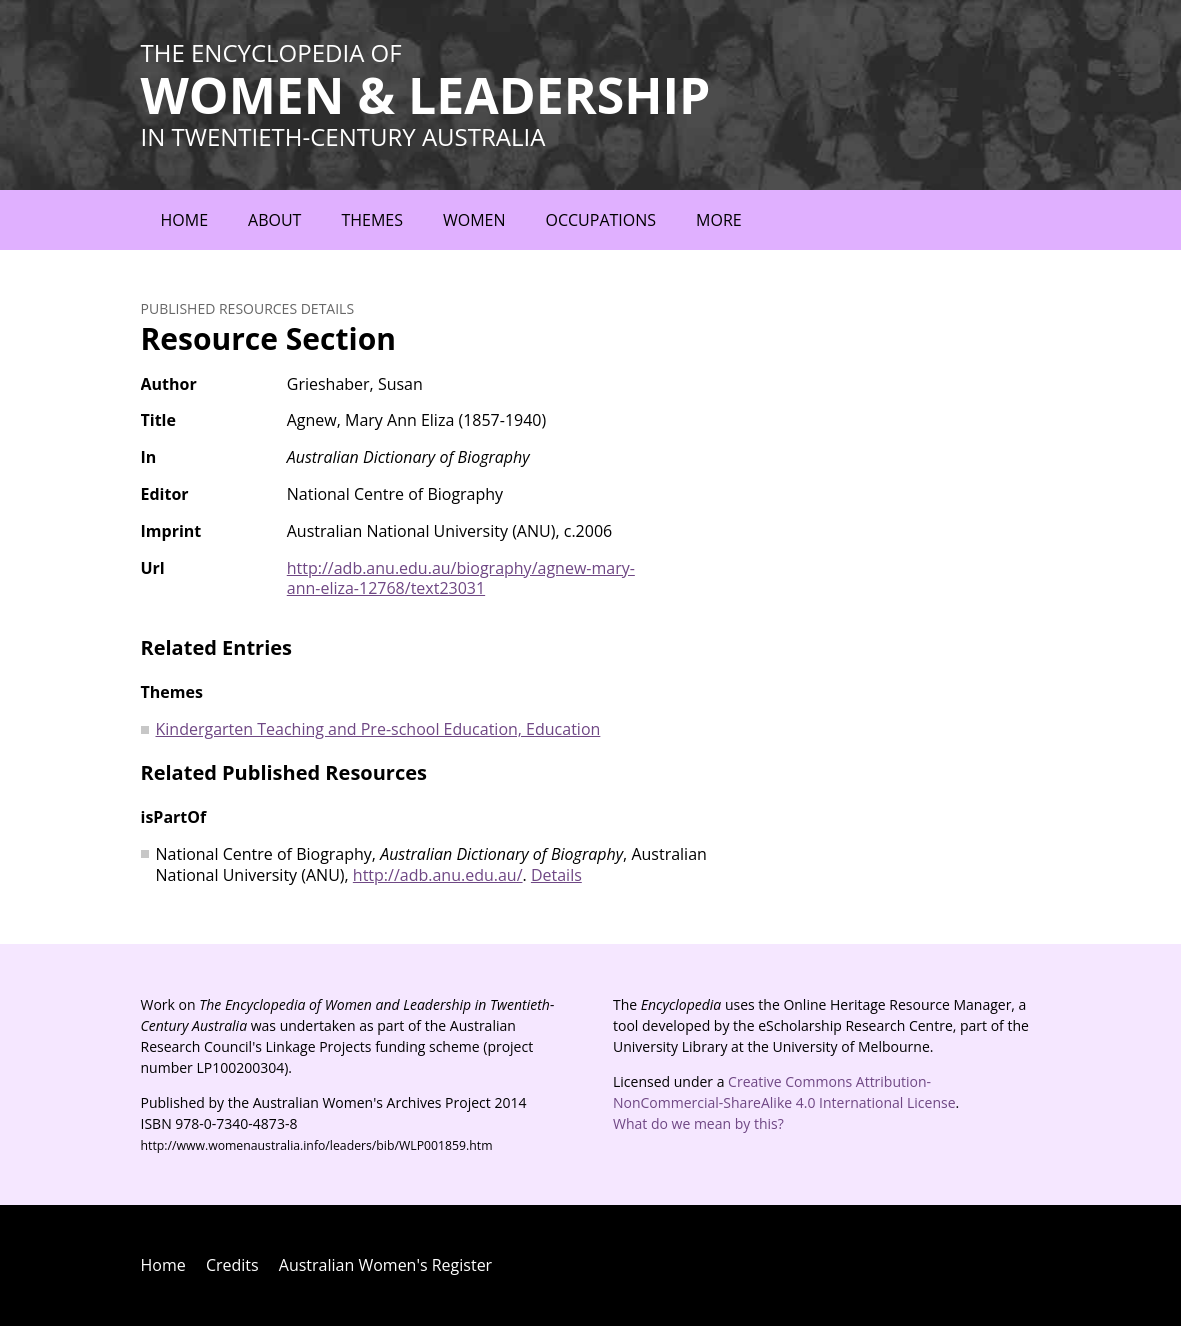 This screenshot has width=1181, height=1326. Describe the element at coordinates (719, 220) in the screenshot. I see `More` at that location.